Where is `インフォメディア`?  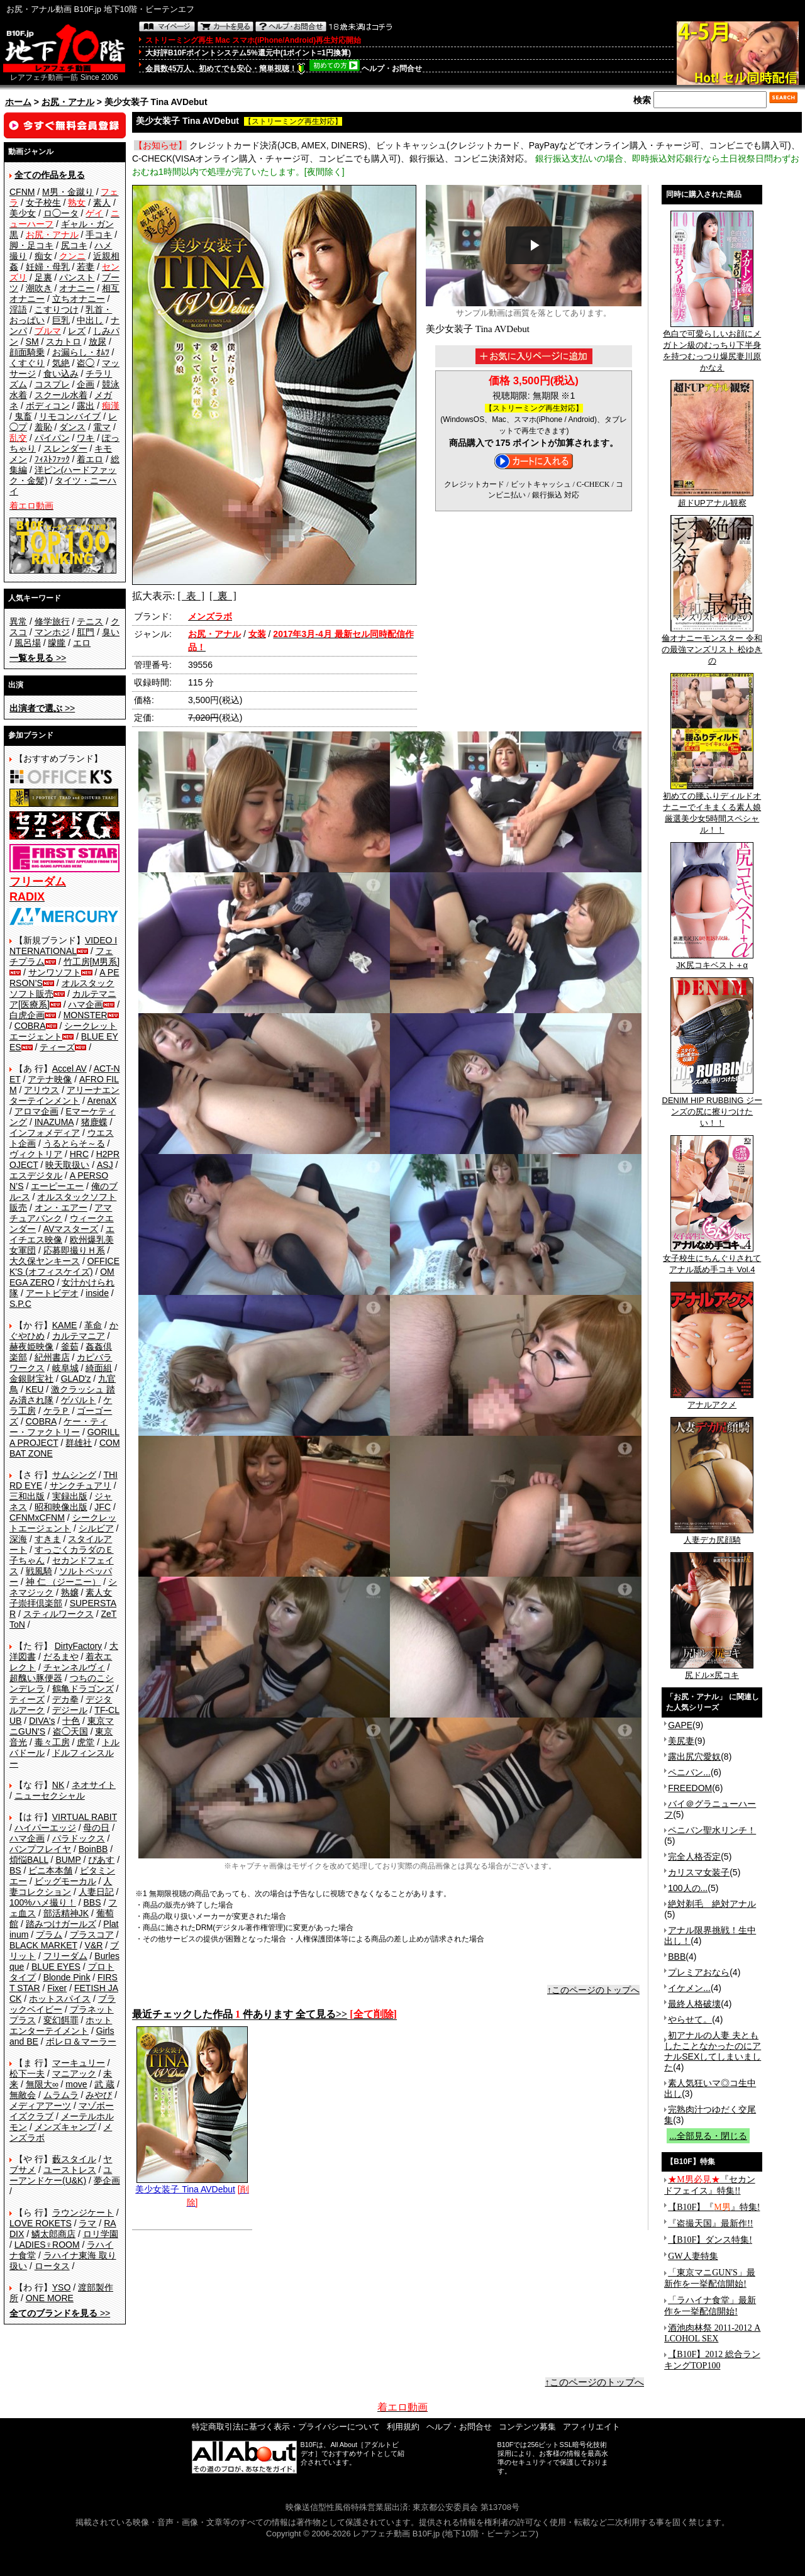 インフォメディア is located at coordinates (44, 1133).